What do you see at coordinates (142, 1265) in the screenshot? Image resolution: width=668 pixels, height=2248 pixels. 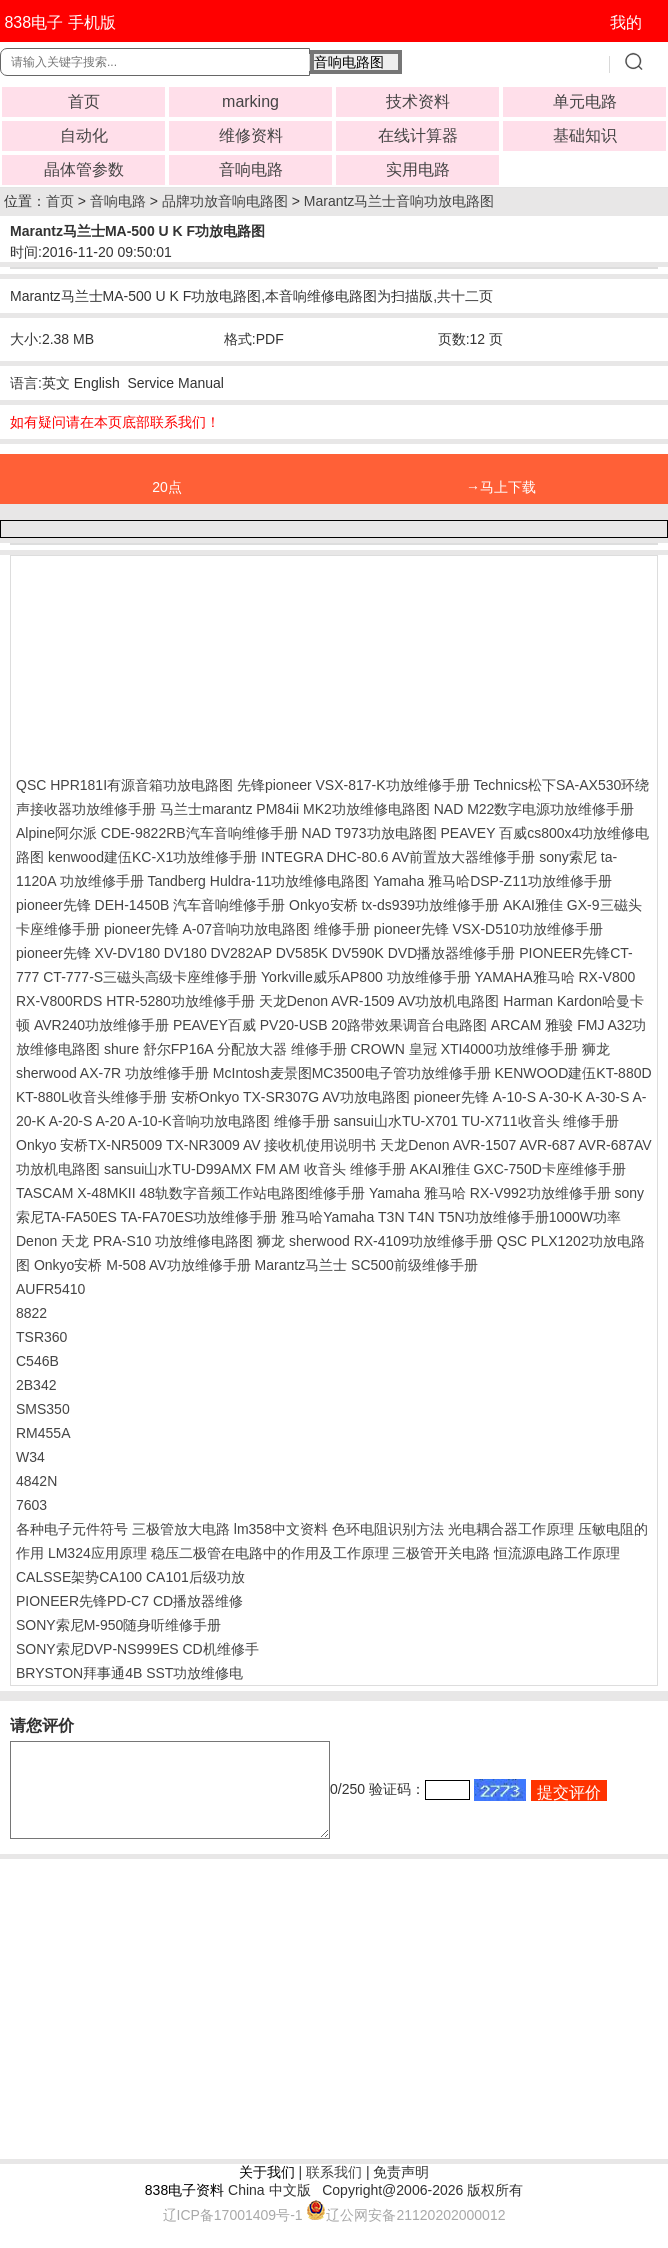 I see `Onkyo安桥 M-508 AV功放维修手册` at bounding box center [142, 1265].